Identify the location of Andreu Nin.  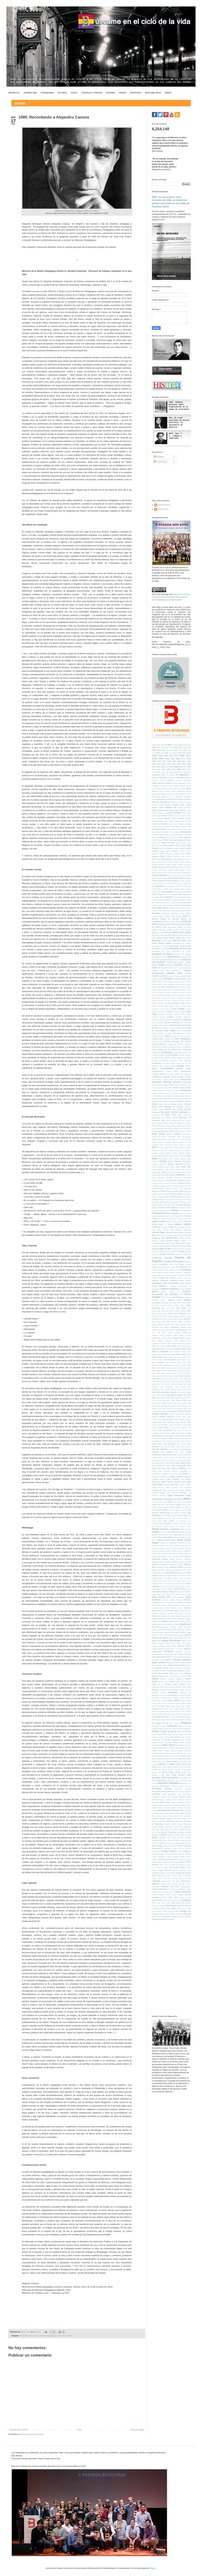
(167, 840).